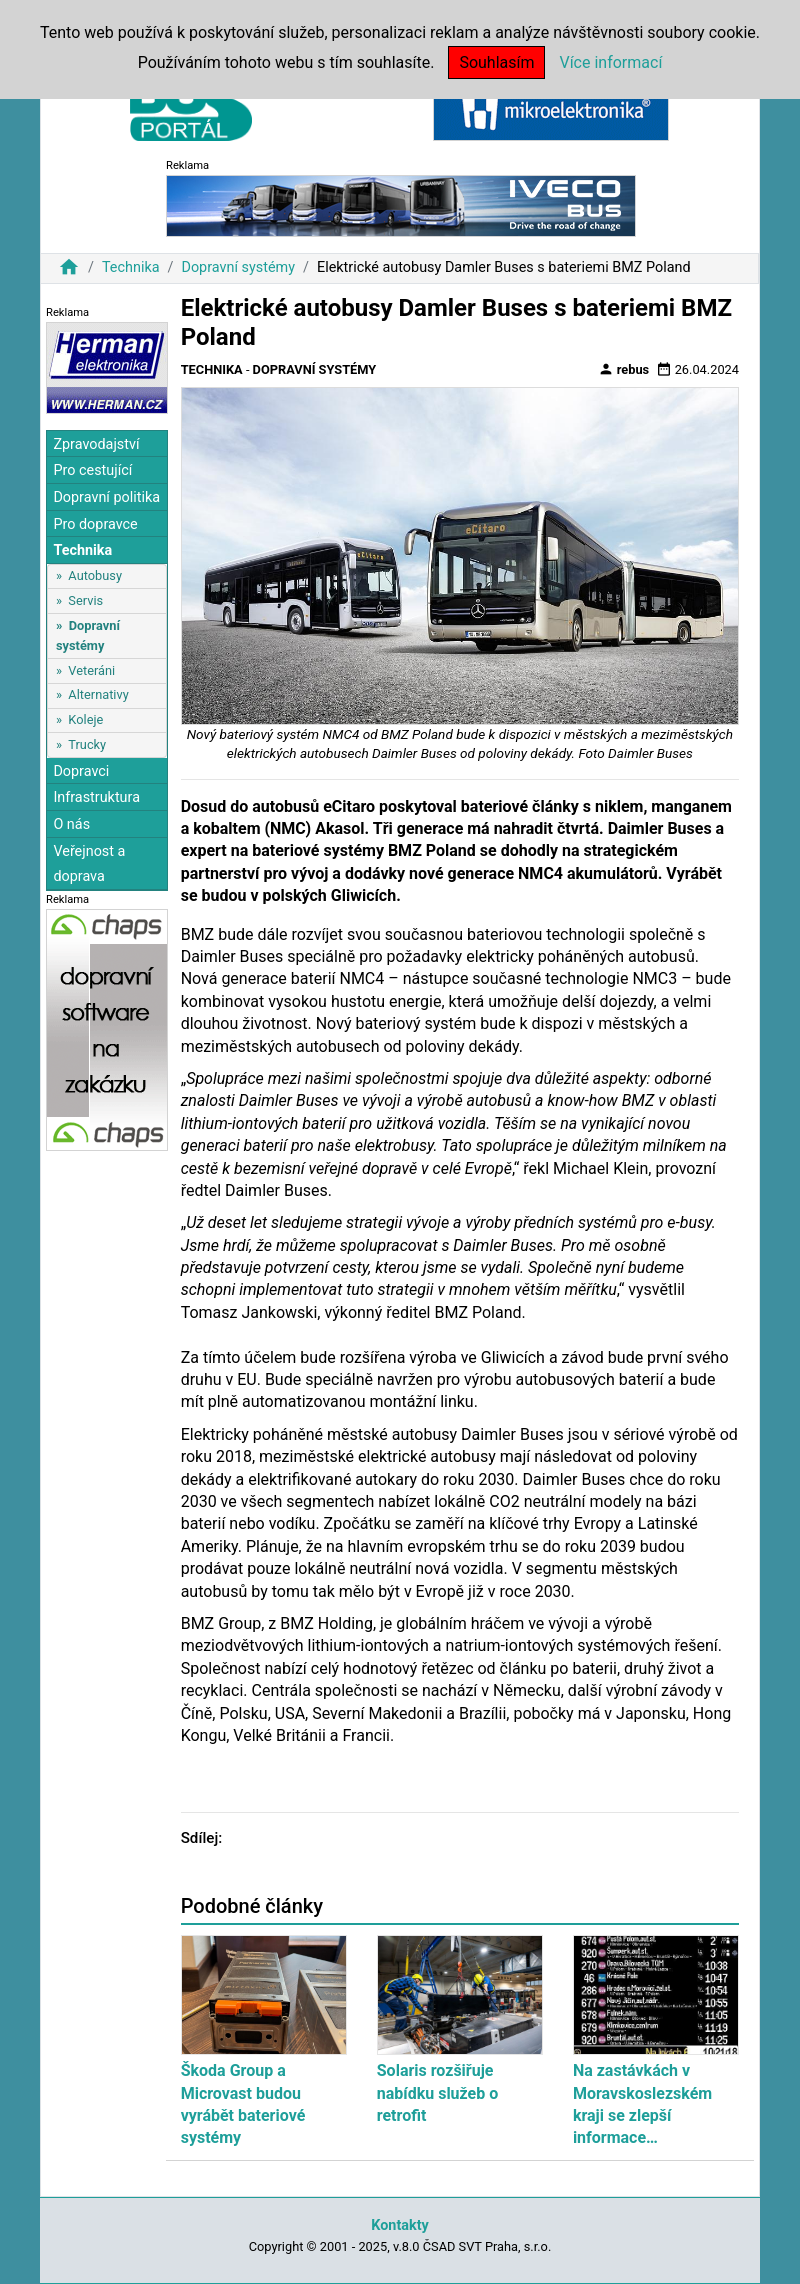 The width and height of the screenshot is (800, 2284). Describe the element at coordinates (610, 62) in the screenshot. I see `Více informací` at that location.